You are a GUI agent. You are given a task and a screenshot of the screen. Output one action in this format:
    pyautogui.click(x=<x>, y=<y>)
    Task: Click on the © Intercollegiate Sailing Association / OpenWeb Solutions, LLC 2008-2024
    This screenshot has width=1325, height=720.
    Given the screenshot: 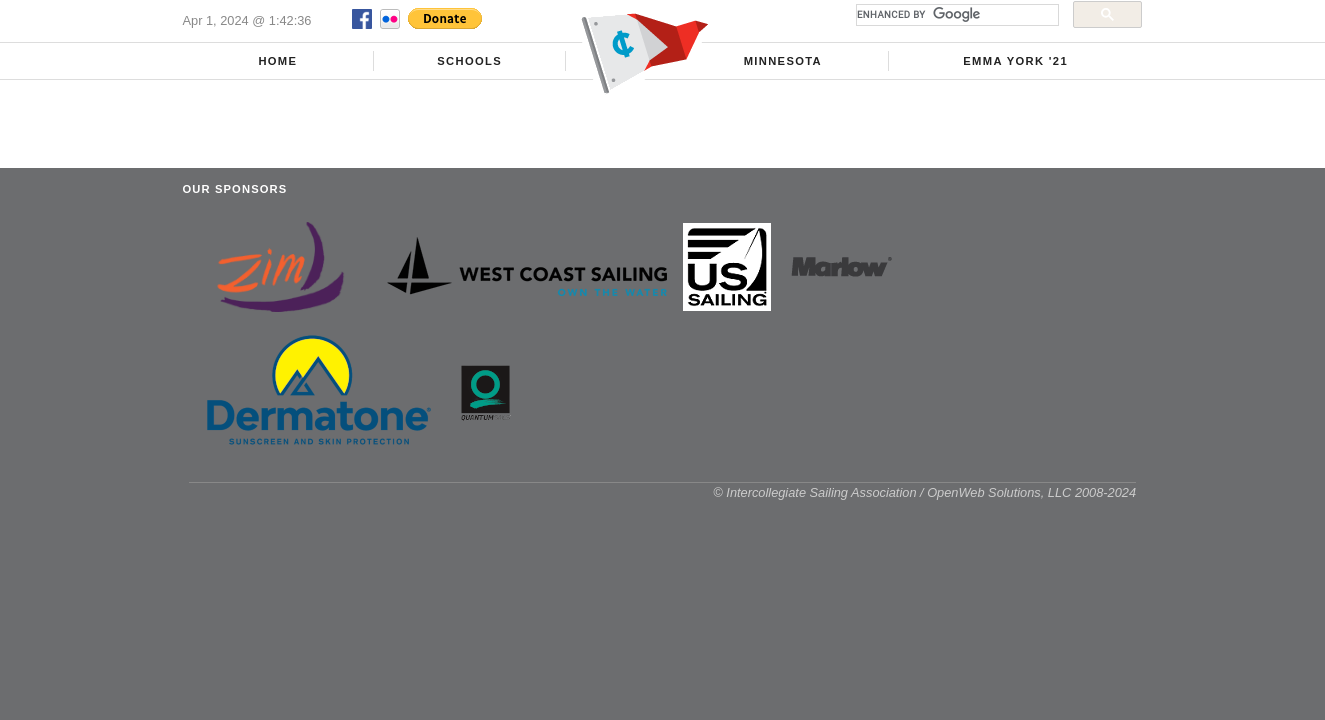 What is the action you would take?
    pyautogui.click(x=924, y=492)
    